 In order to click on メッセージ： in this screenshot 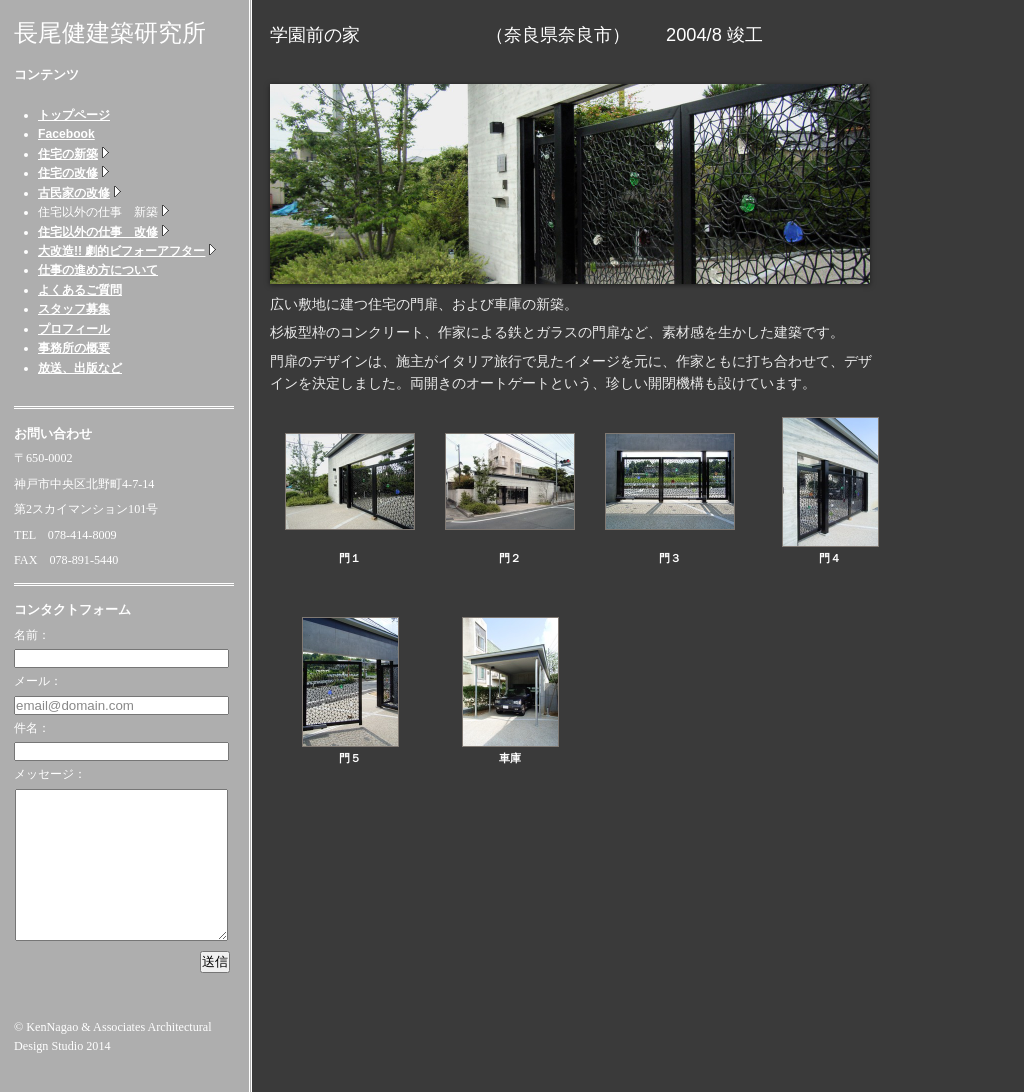, I will do `click(50, 774)`.